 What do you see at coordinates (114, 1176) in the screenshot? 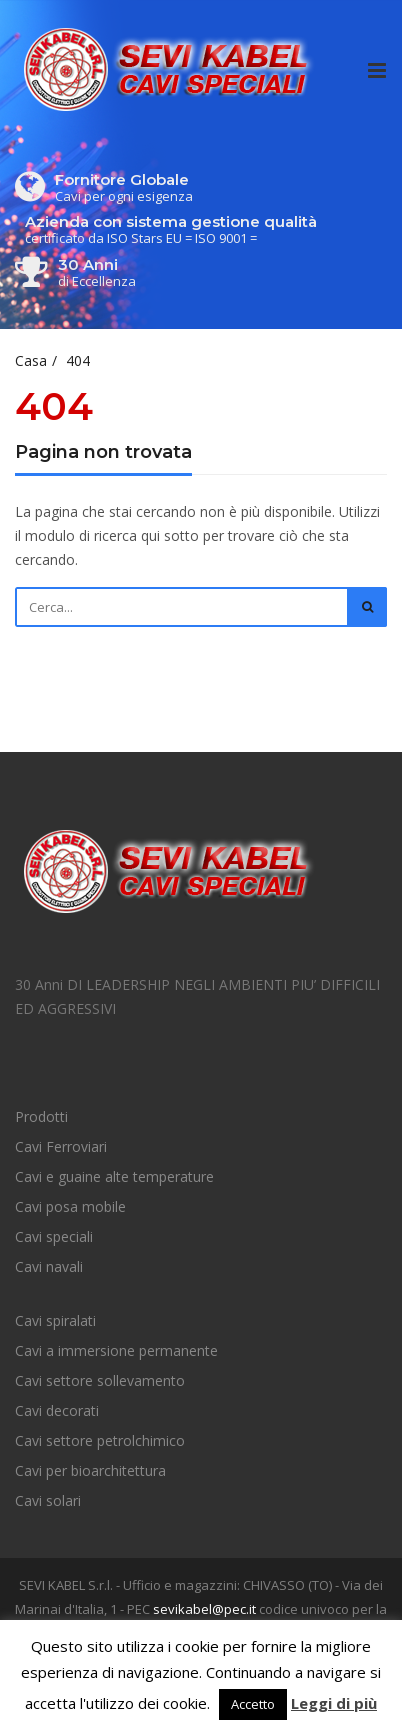
I see `Cavi e guaine alte temperature` at bounding box center [114, 1176].